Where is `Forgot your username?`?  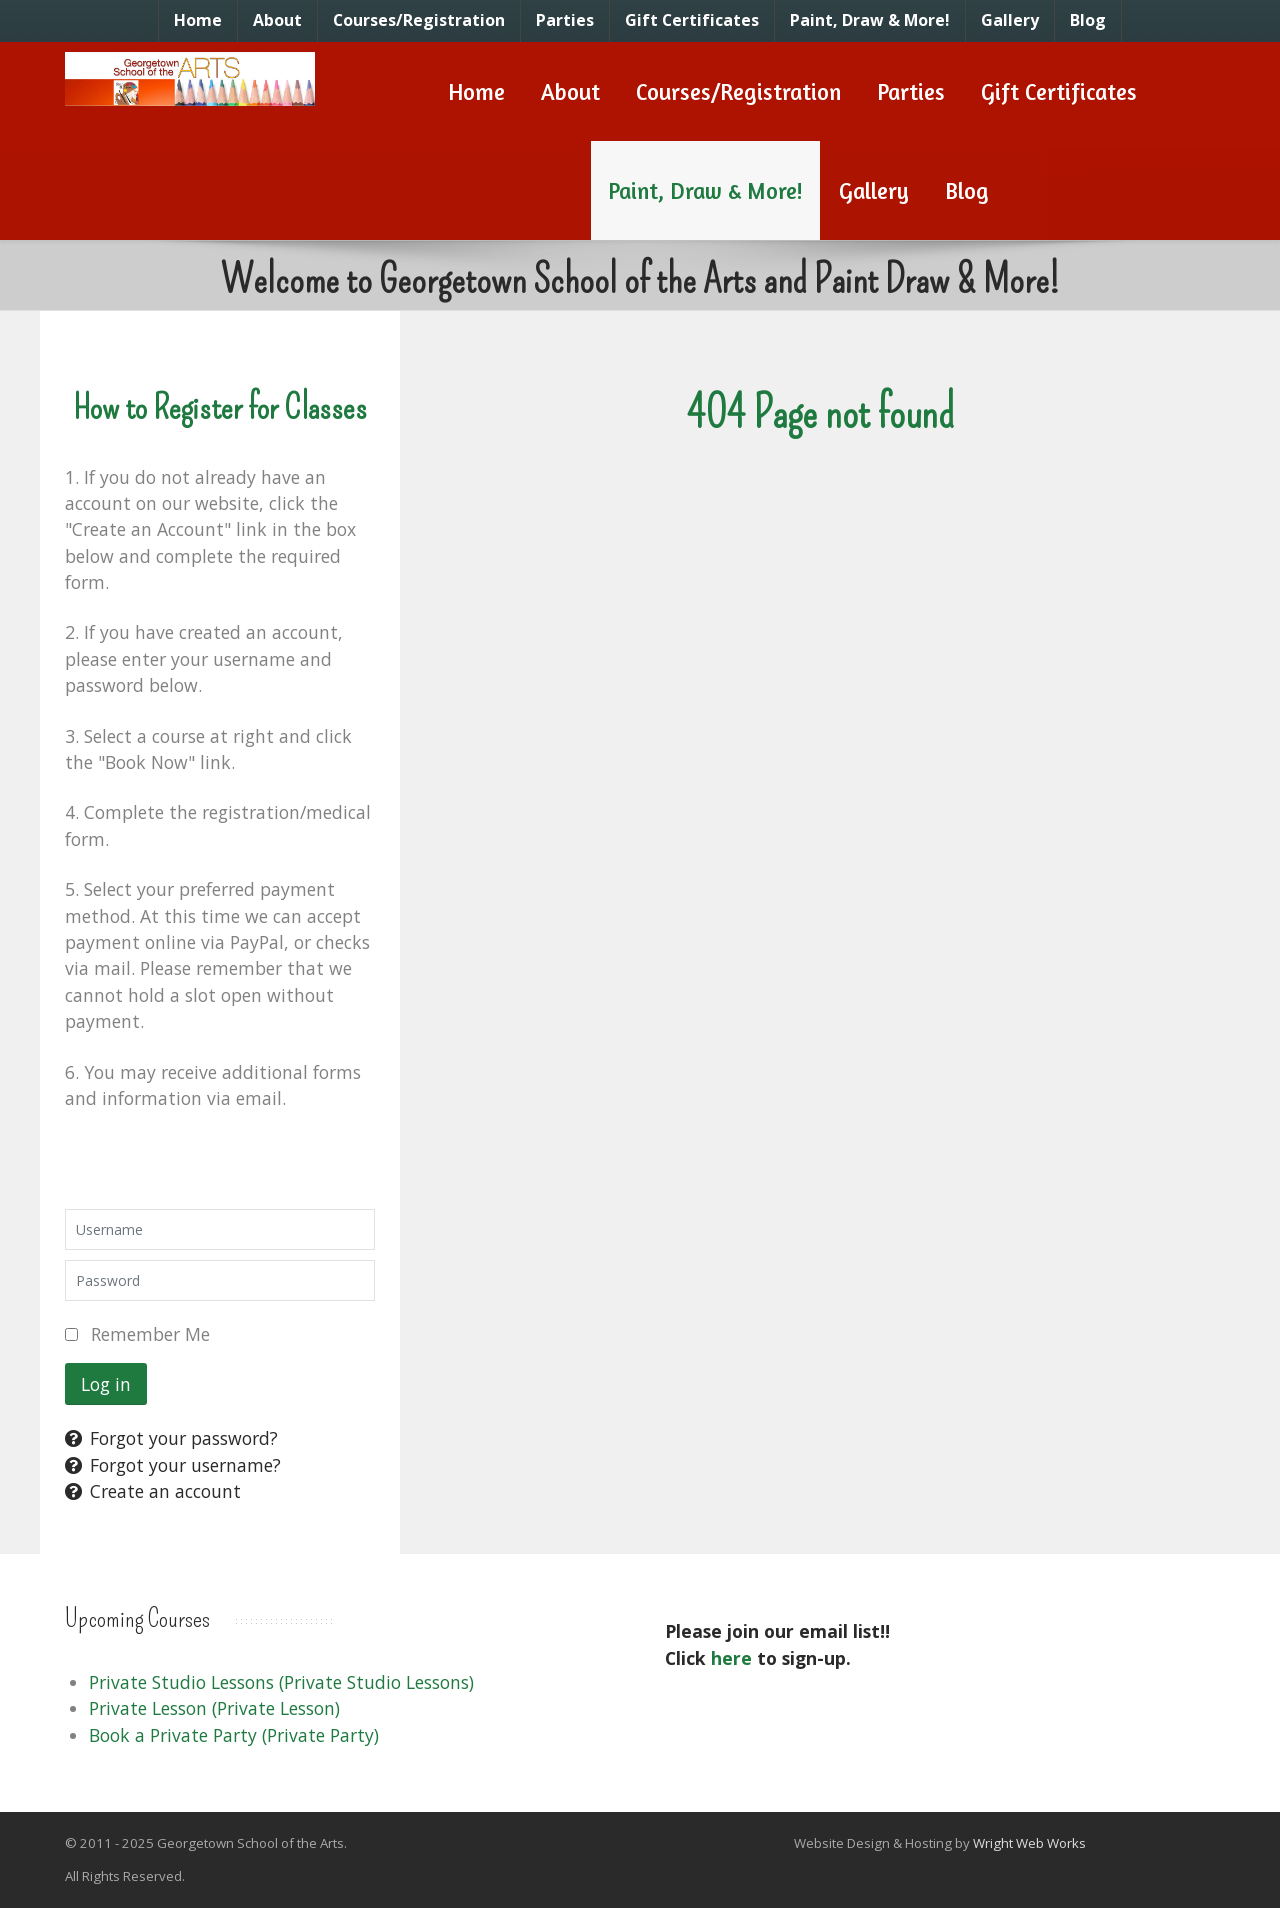 Forgot your username? is located at coordinates (173, 1465).